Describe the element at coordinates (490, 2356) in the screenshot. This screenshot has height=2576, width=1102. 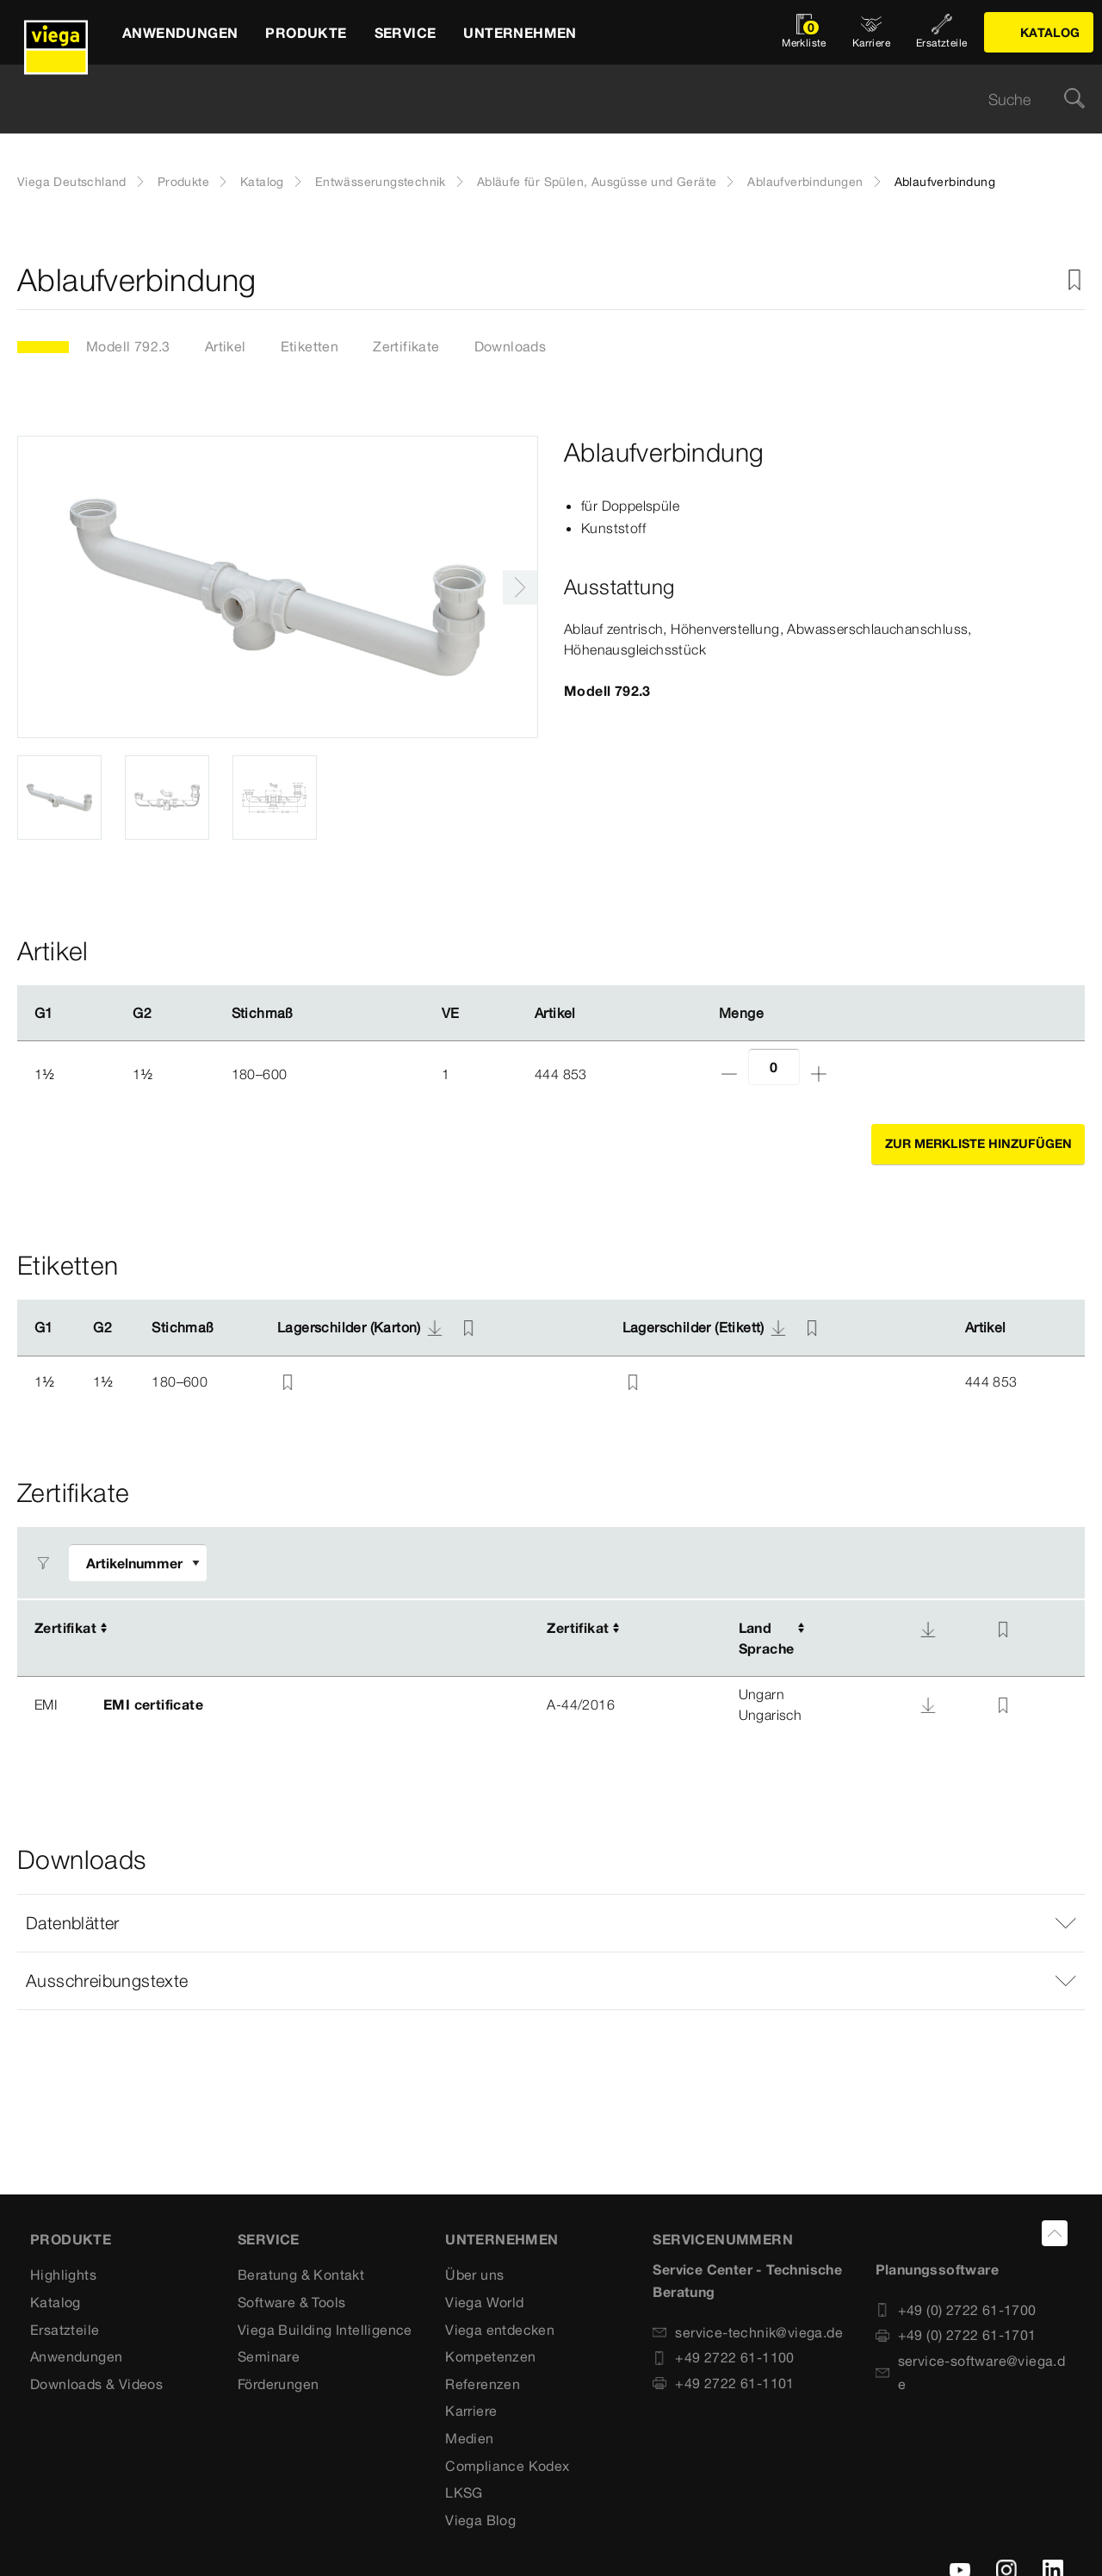
I see `Kompetenzen` at that location.